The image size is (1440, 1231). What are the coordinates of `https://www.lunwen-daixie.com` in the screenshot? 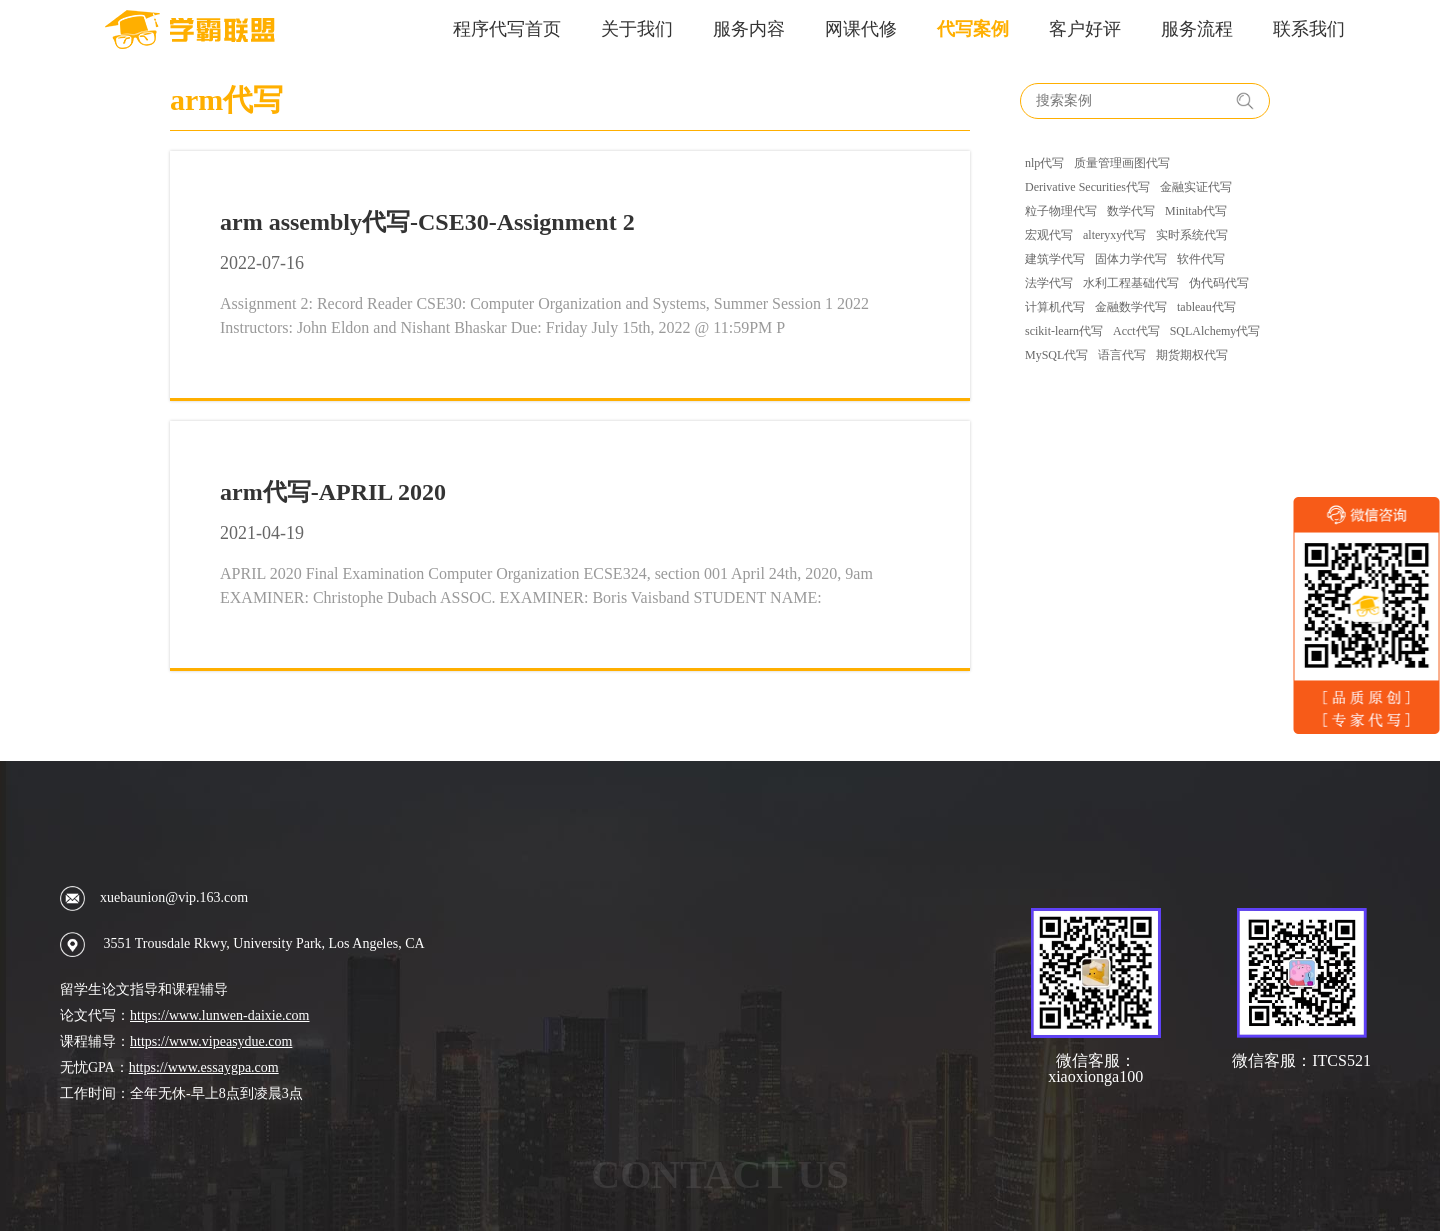 It's located at (220, 1015).